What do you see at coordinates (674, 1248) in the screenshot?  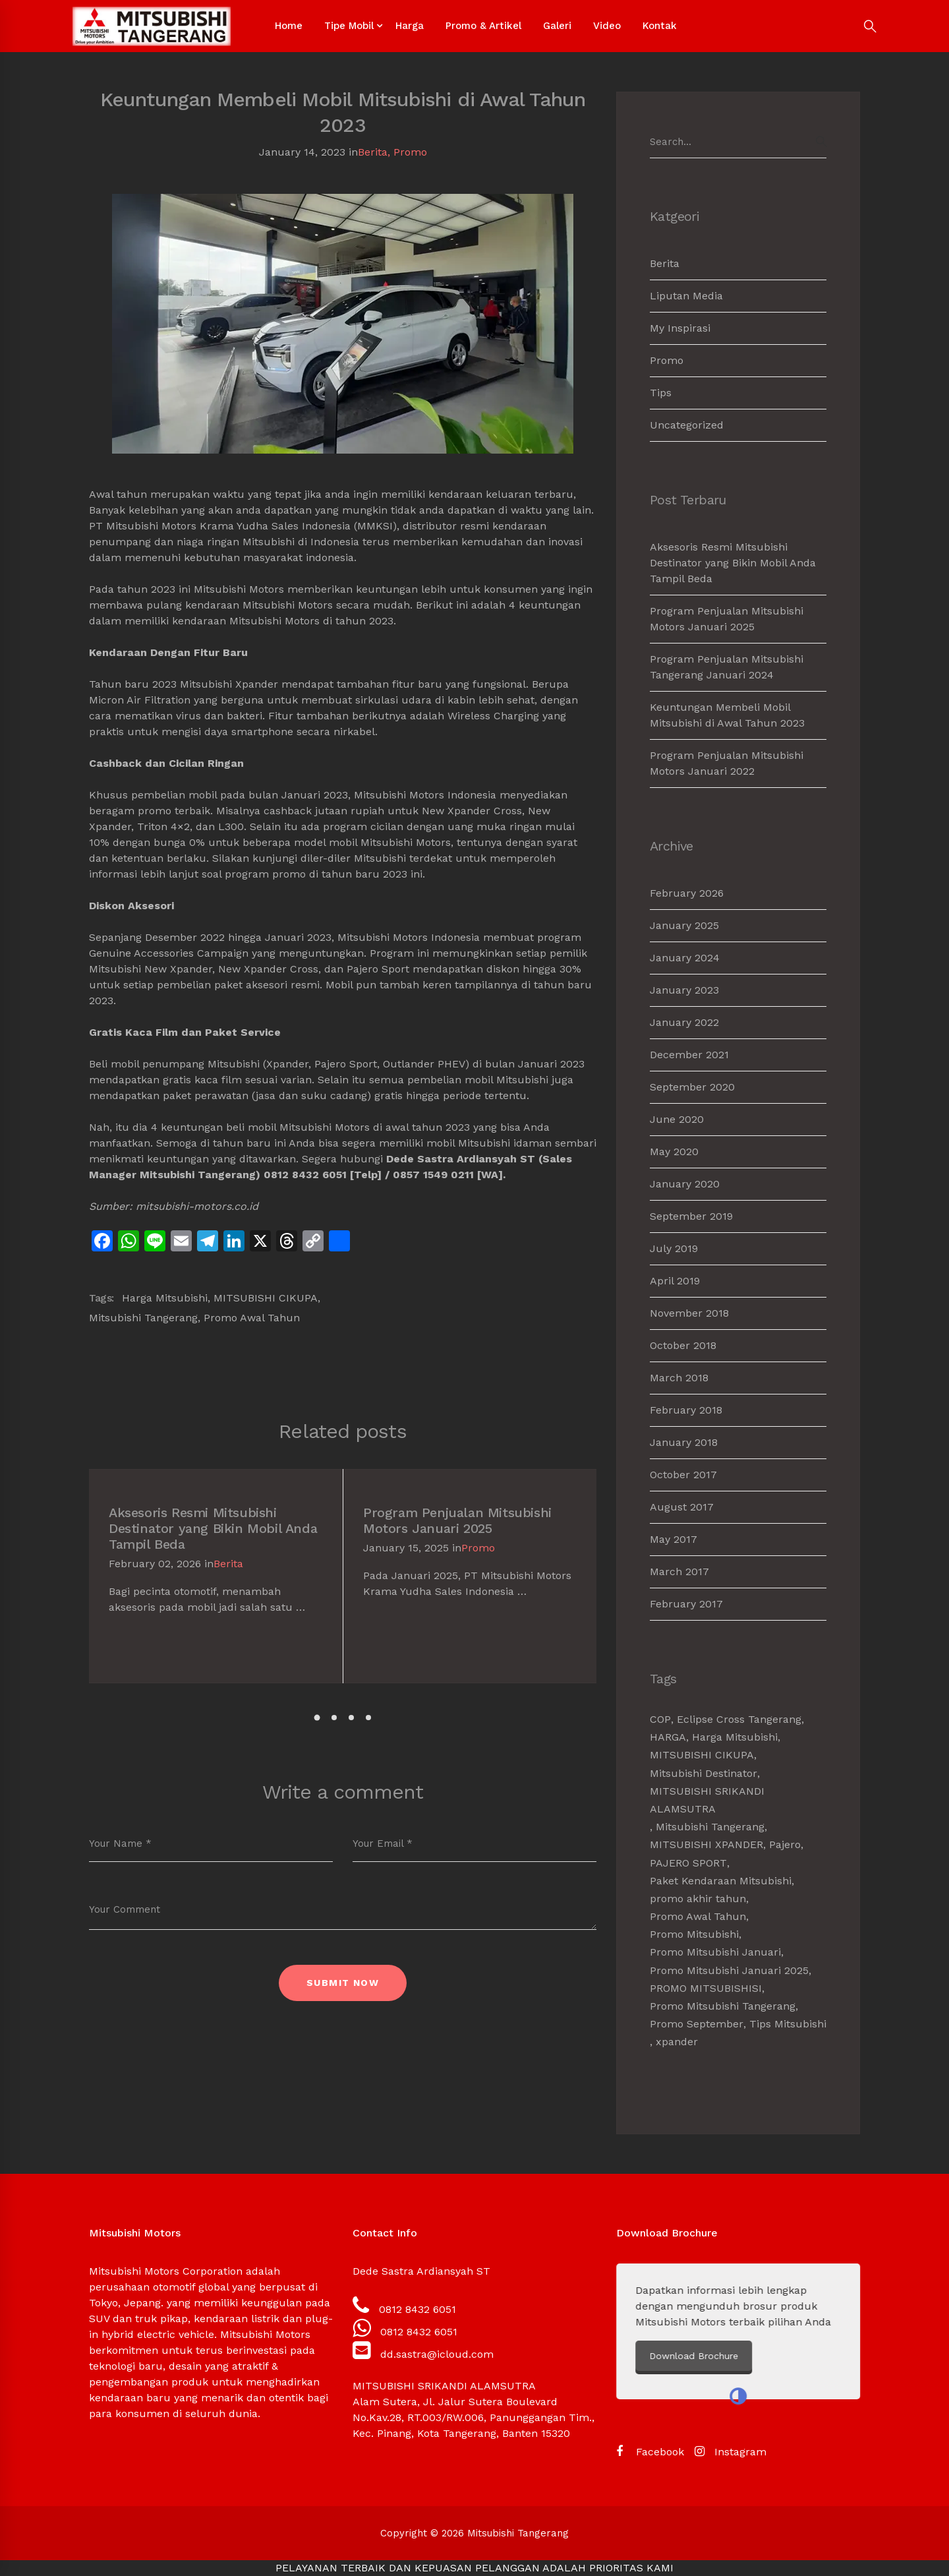 I see `July 2019` at bounding box center [674, 1248].